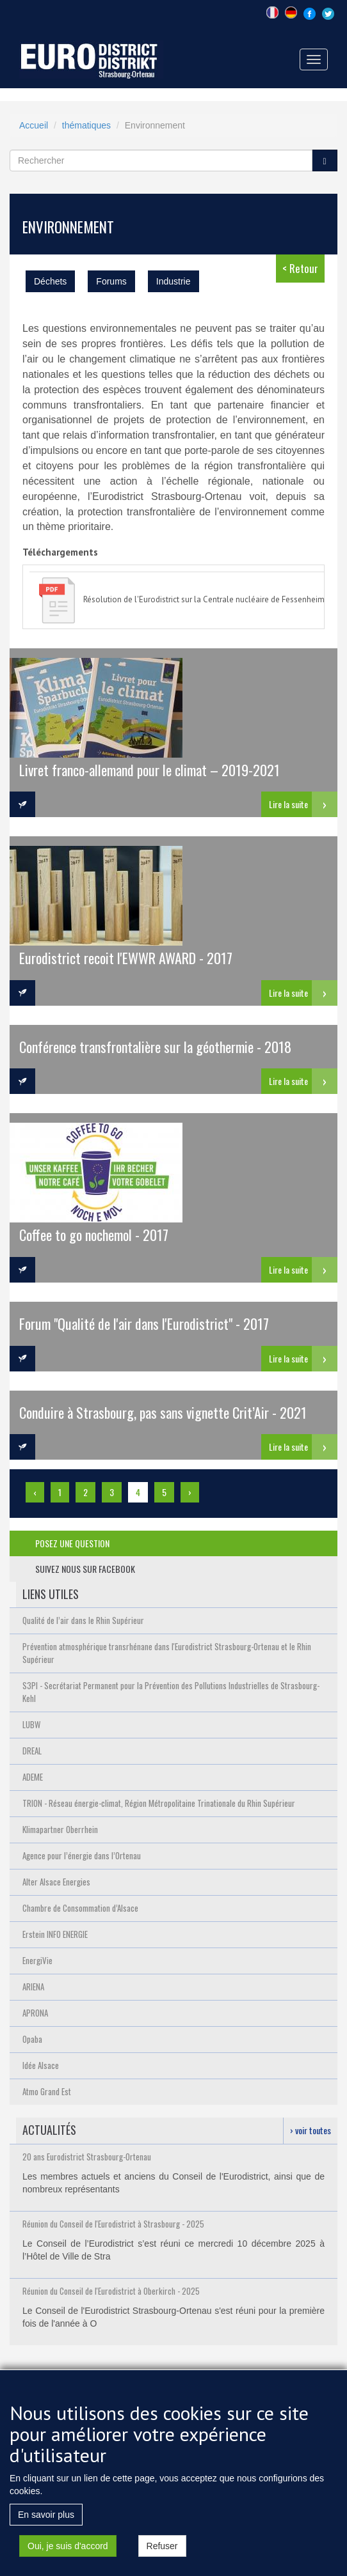 The height and width of the screenshot is (2576, 347). Describe the element at coordinates (40, 2065) in the screenshot. I see `Idée Alsace` at that location.